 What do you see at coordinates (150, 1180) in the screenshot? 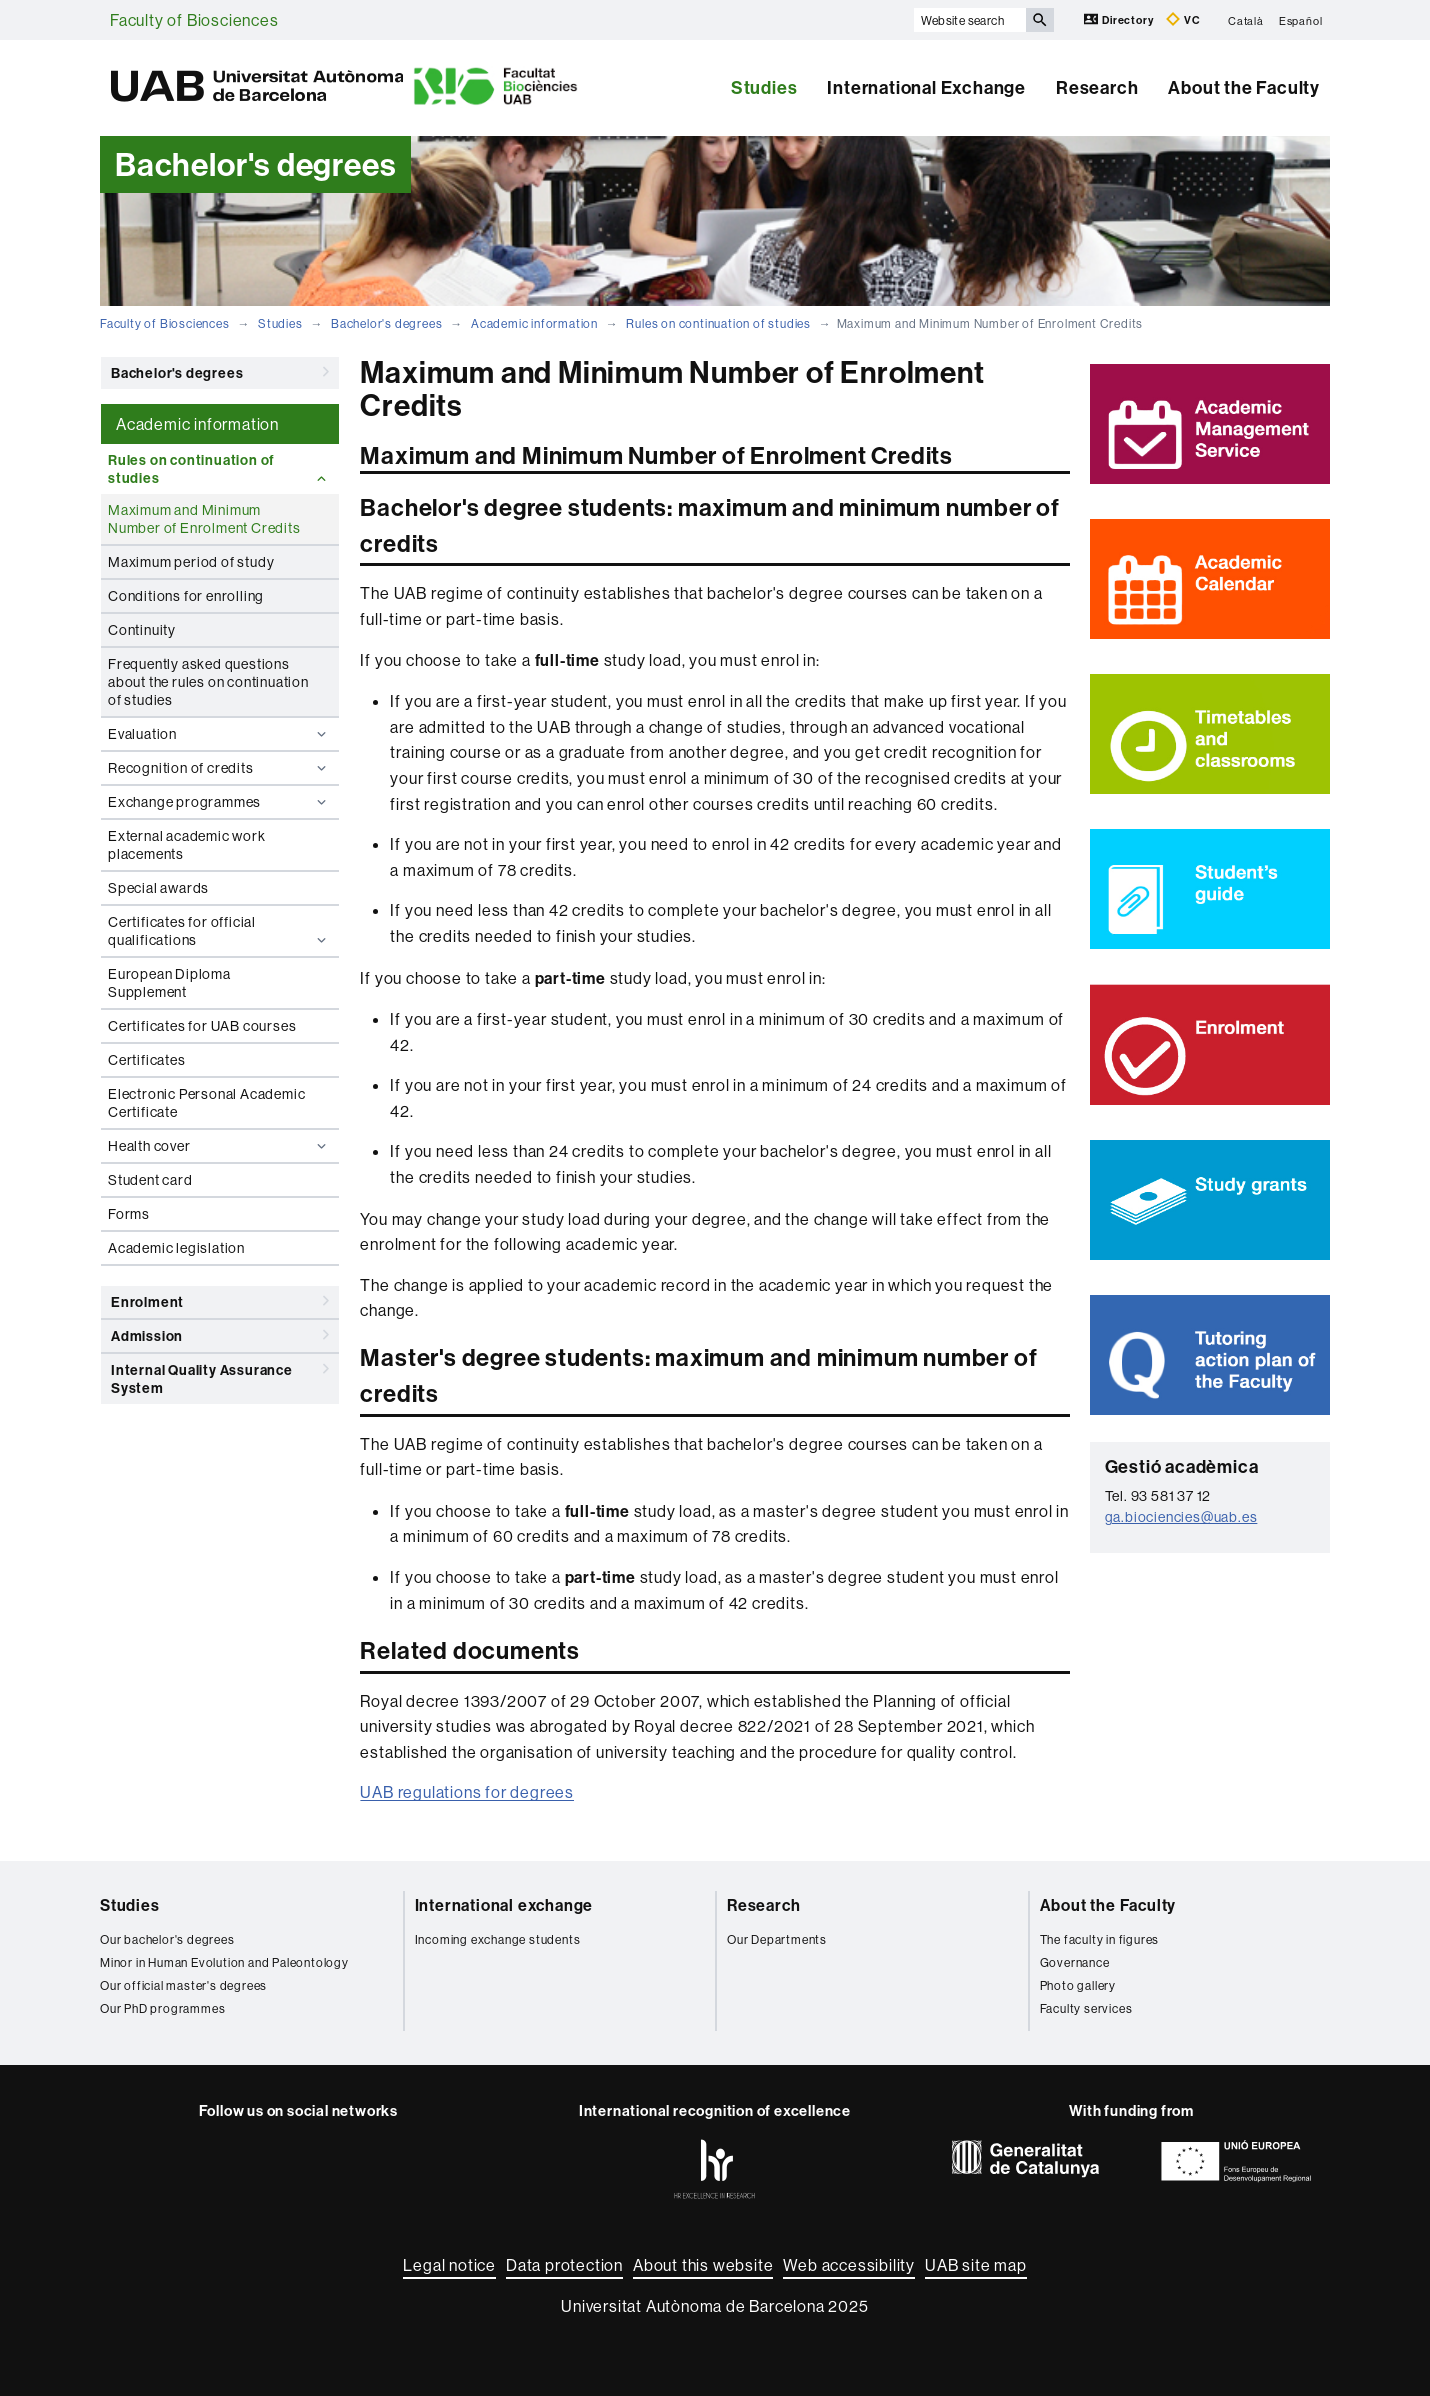
I see `Student card` at bounding box center [150, 1180].